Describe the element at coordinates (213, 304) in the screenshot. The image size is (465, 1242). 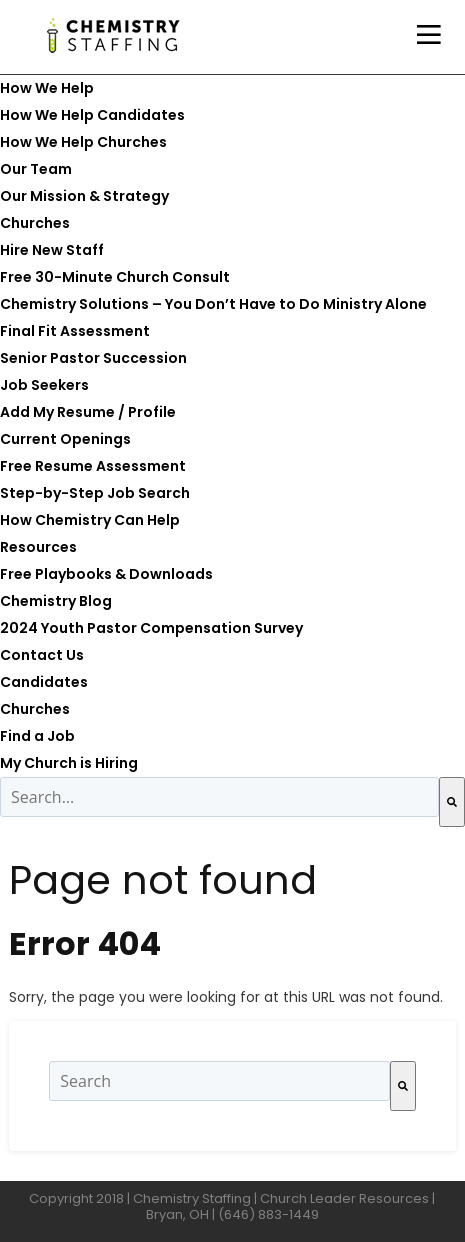
I see `Chemistry Solutions – You Don’t Have to Do Ministry Alone [menuitem]` at that location.